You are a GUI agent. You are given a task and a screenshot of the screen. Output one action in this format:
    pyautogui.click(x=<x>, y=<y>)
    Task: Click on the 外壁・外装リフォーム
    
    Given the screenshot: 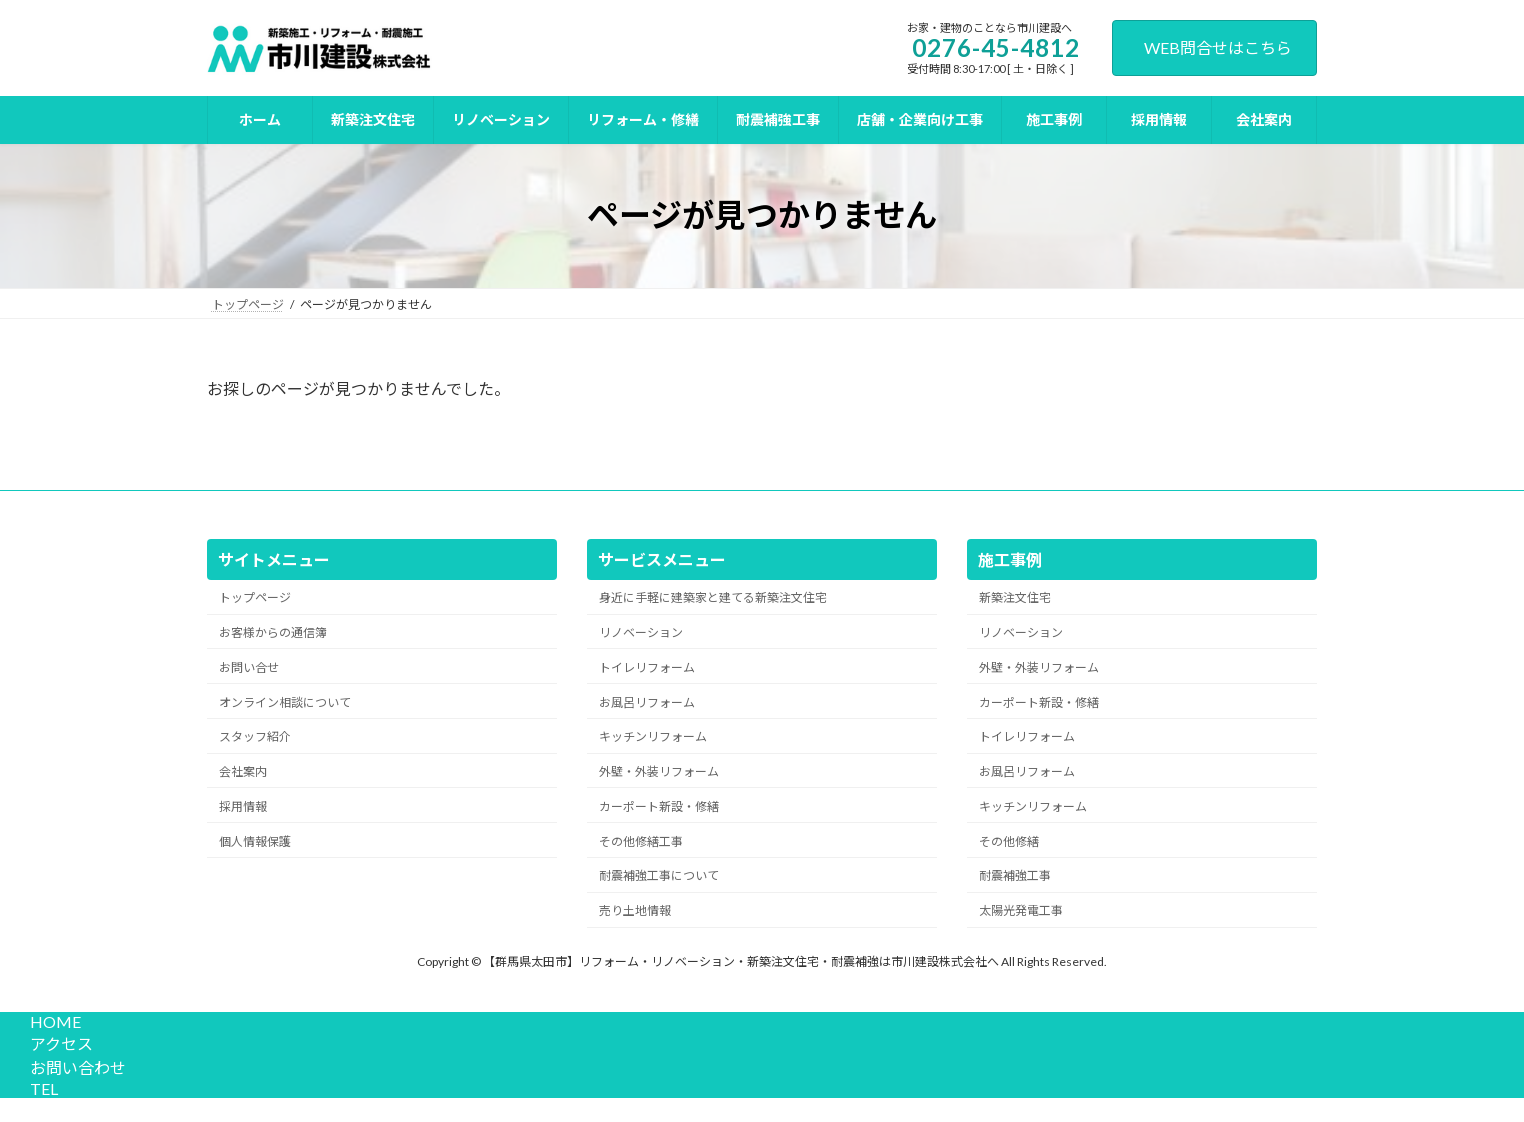 What is the action you would take?
    pyautogui.click(x=659, y=771)
    